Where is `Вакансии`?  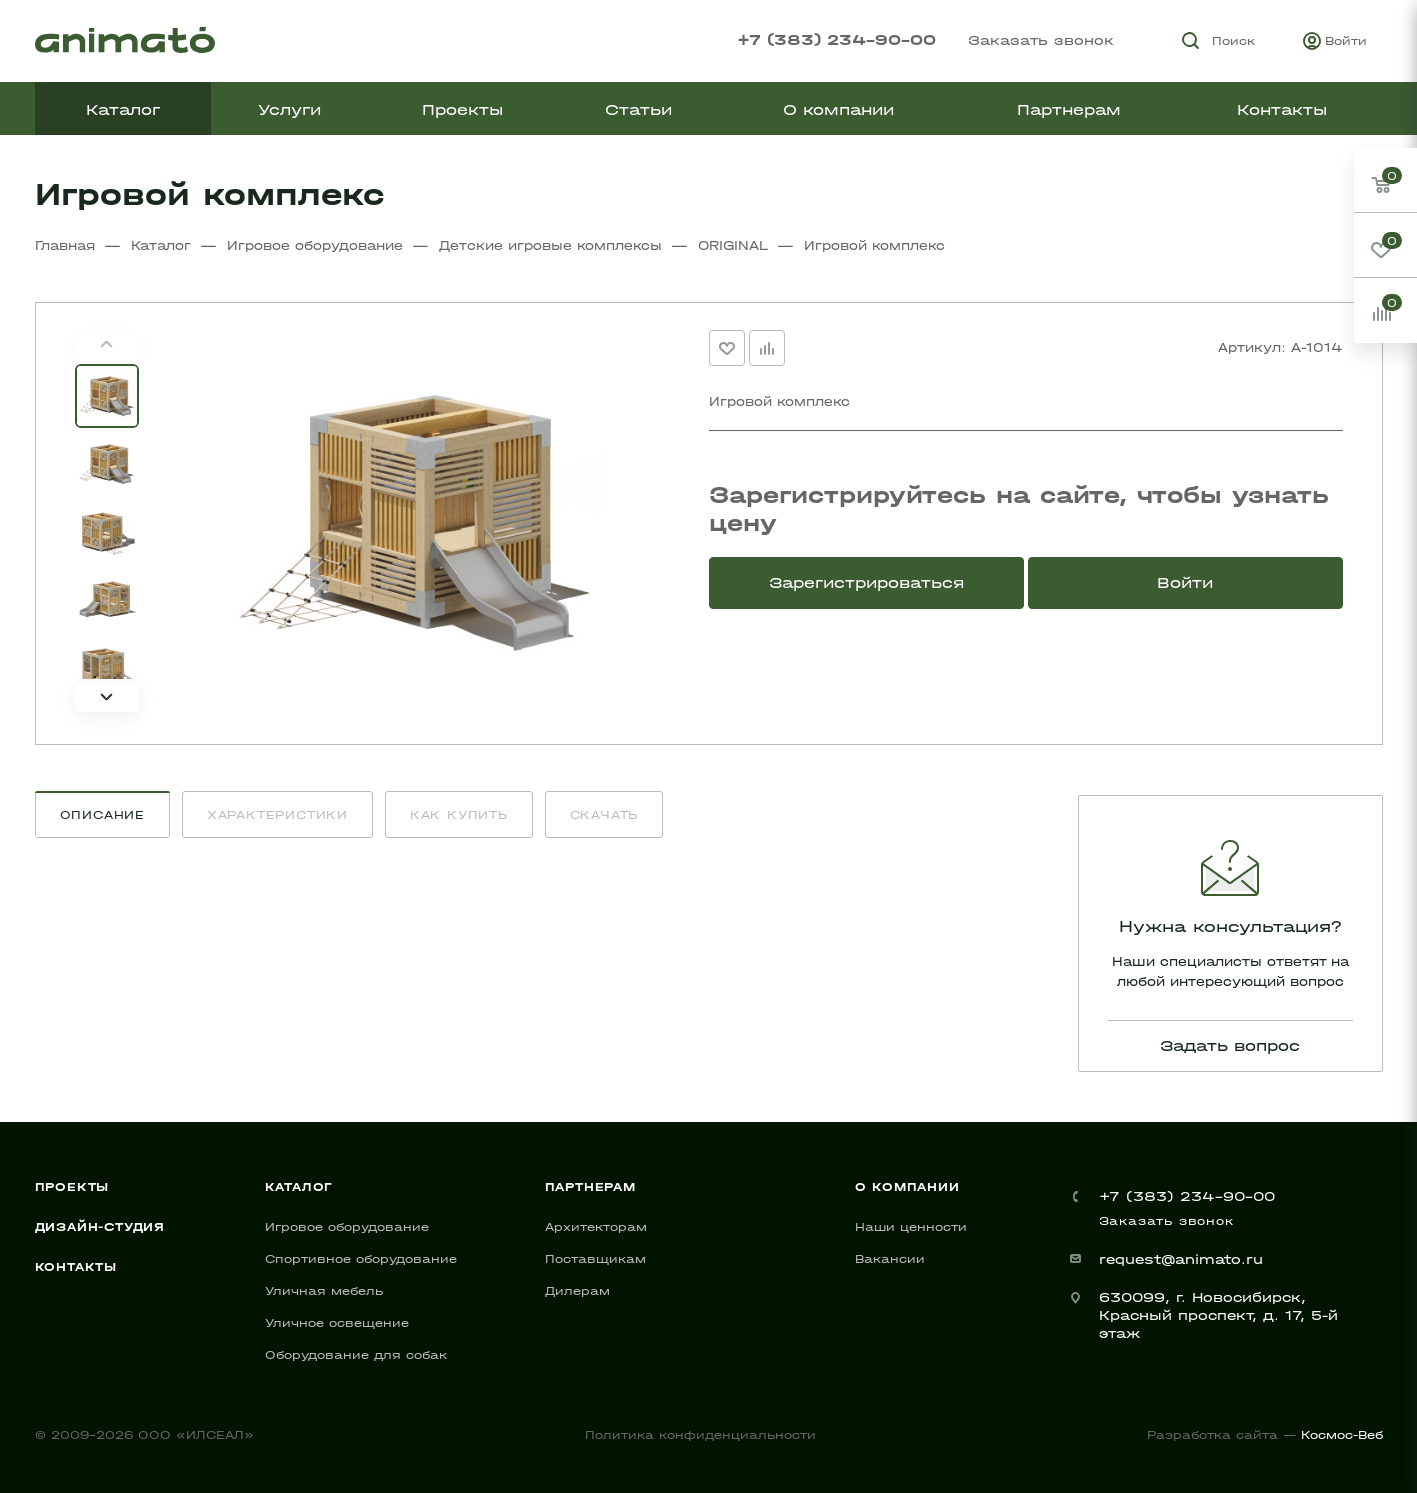
Вакансии is located at coordinates (890, 1259).